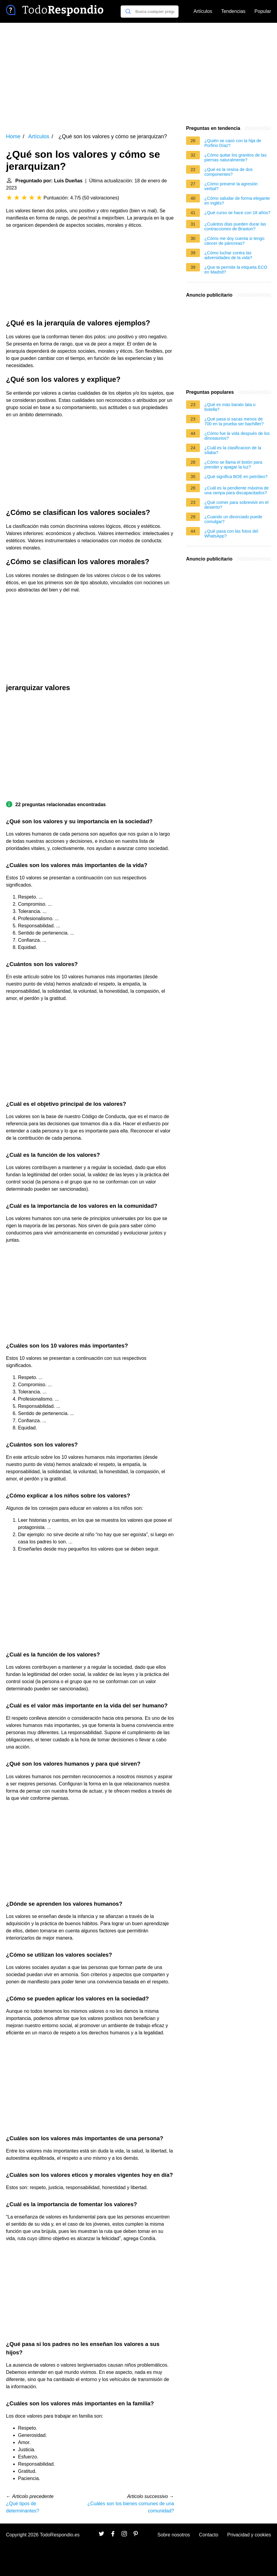 This screenshot has height=2576, width=277. Describe the element at coordinates (233, 11) in the screenshot. I see `Tendencias` at that location.